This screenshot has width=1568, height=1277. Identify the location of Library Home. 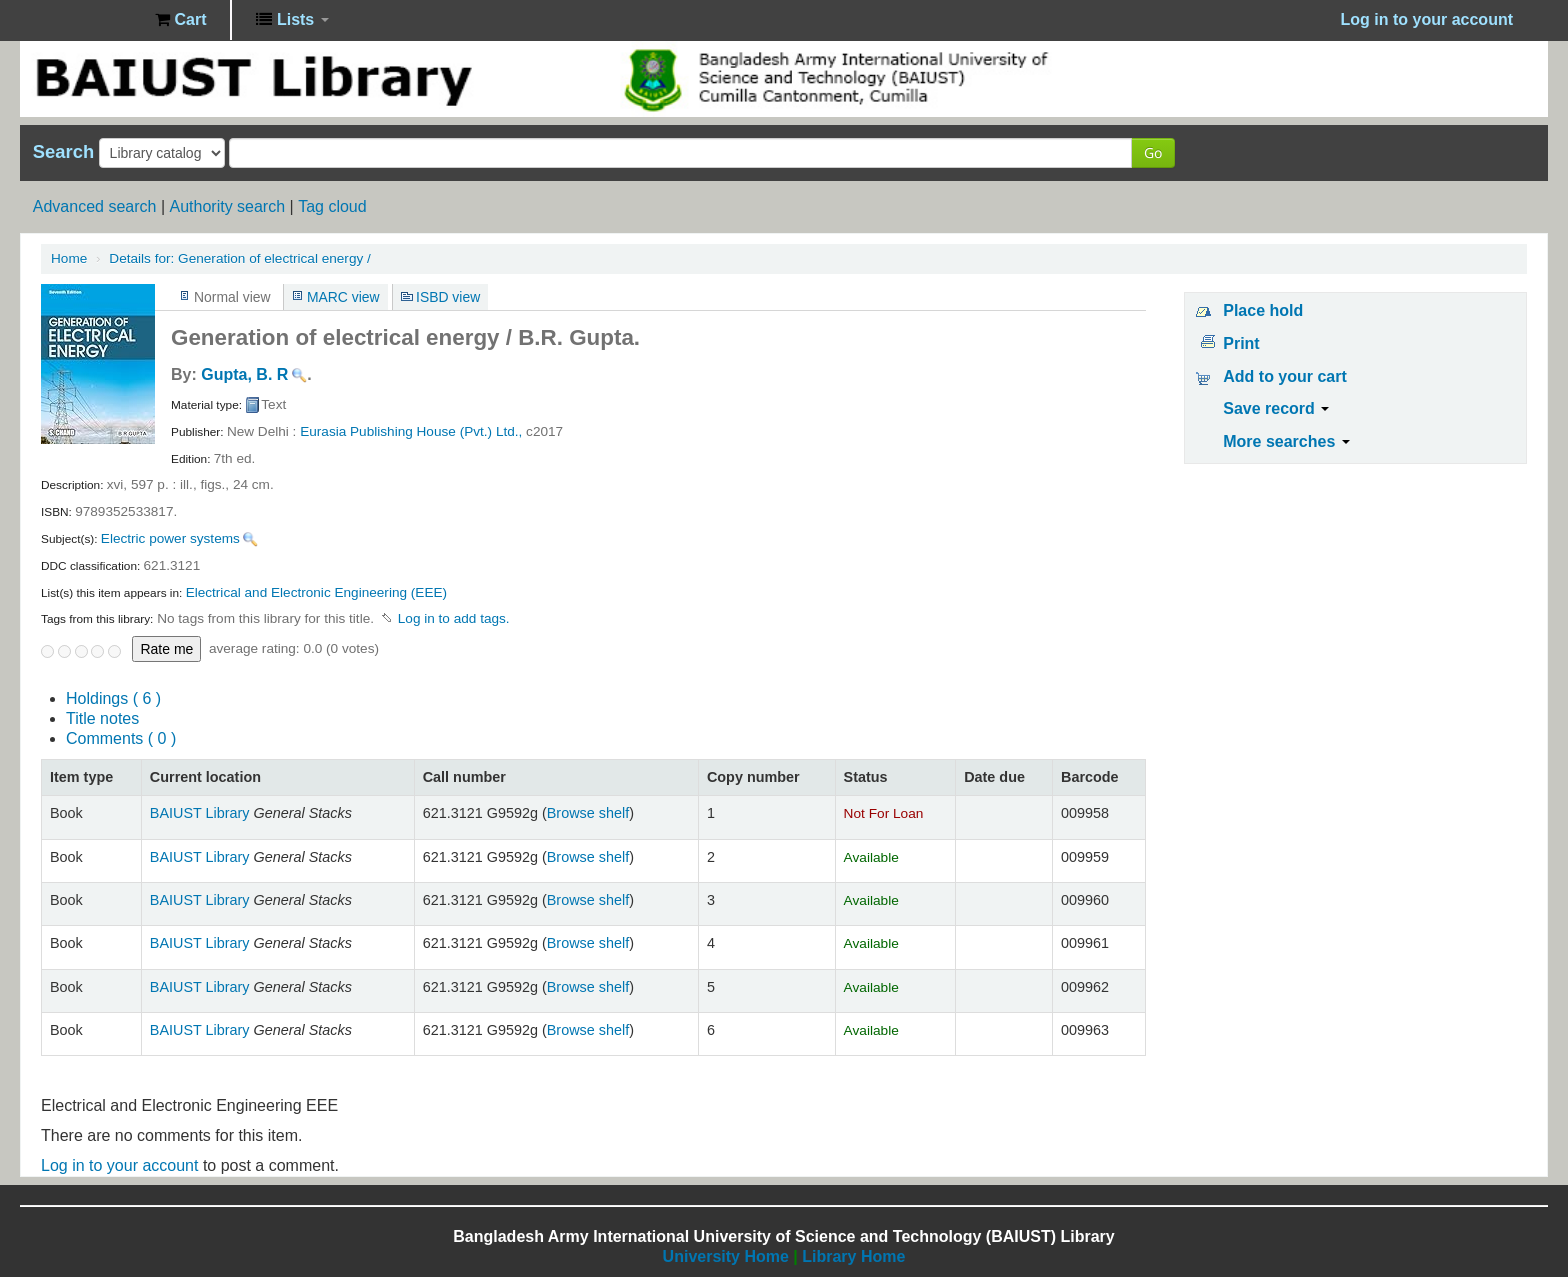
(853, 1256).